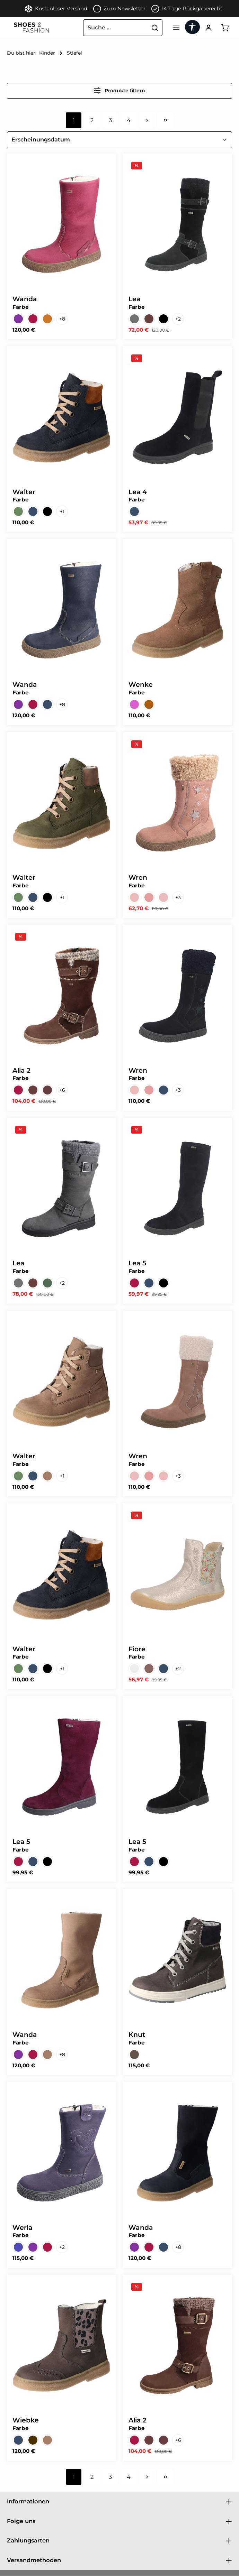 The image size is (239, 2576). I want to click on [6 weitere Varianten anzeigen], so click(62, 1090).